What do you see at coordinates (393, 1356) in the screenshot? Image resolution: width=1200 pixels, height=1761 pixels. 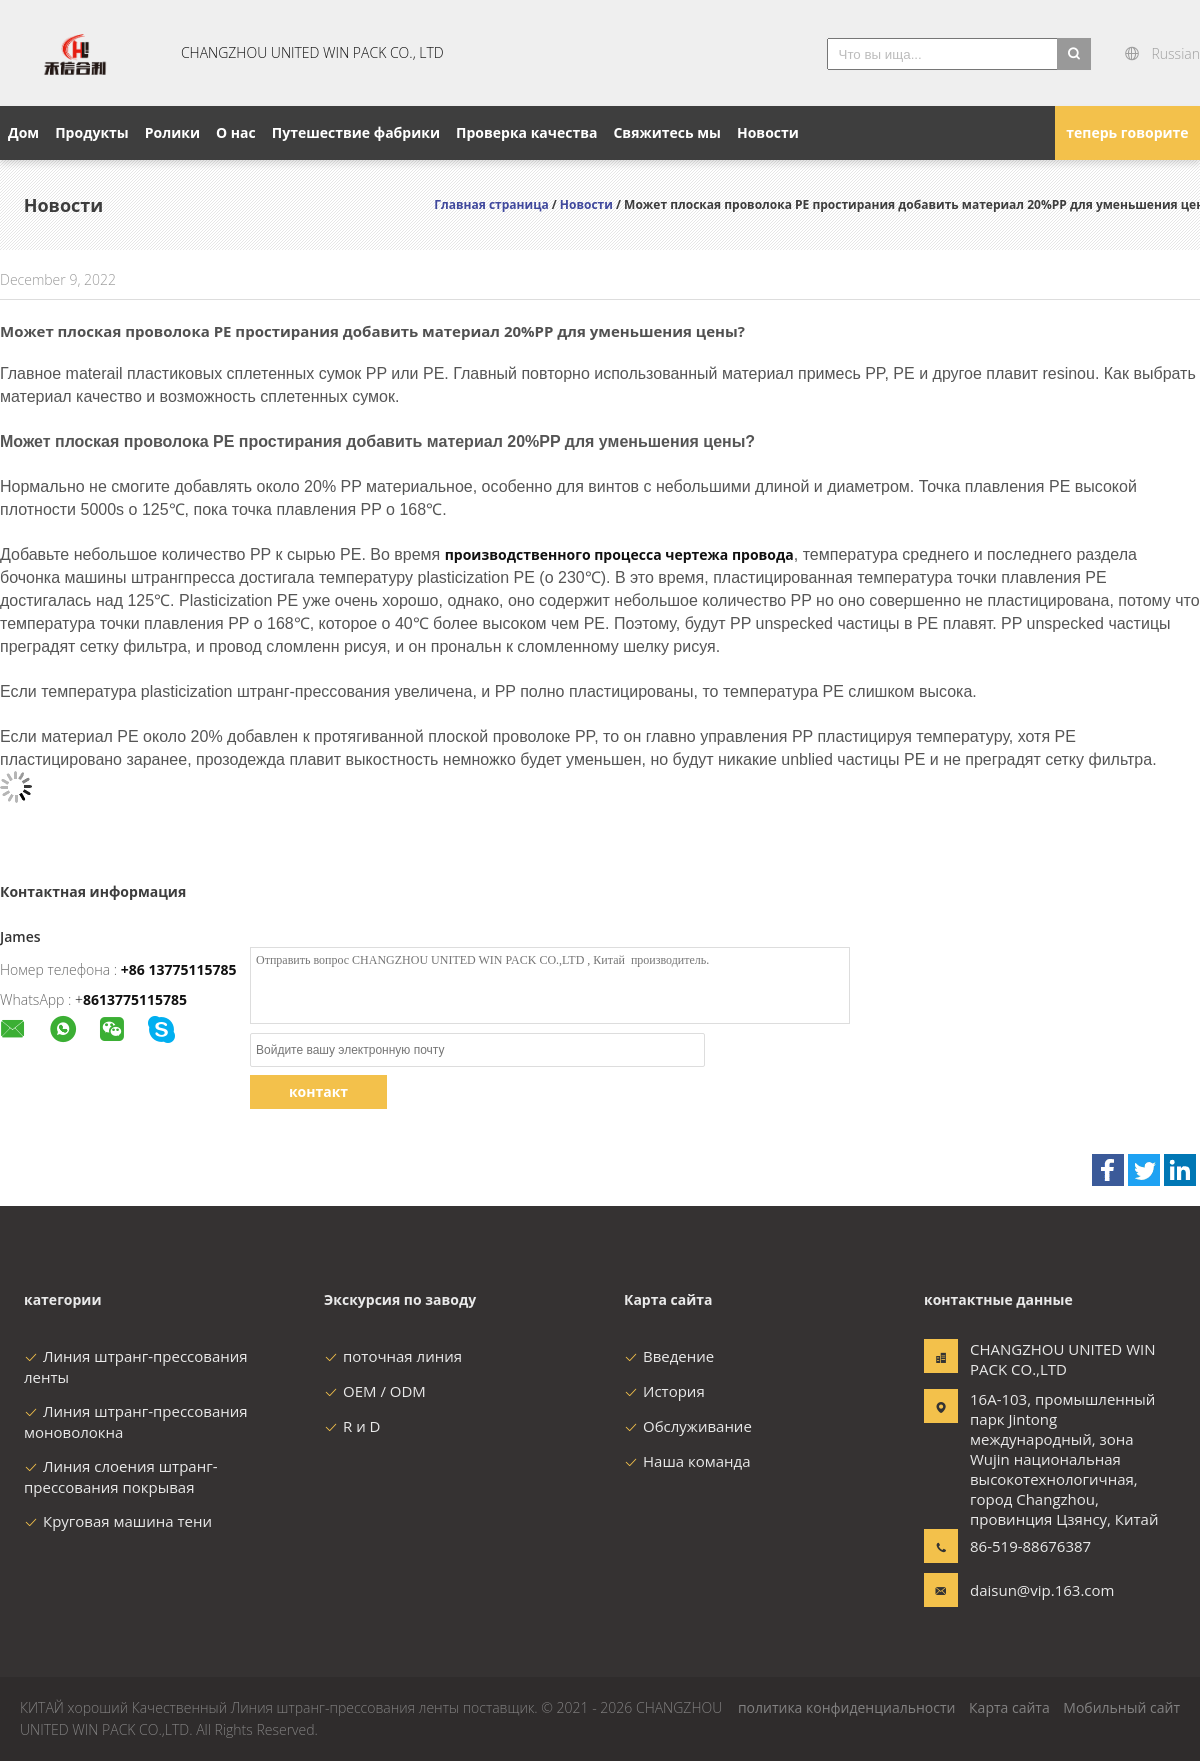 I see `поточная линия` at bounding box center [393, 1356].